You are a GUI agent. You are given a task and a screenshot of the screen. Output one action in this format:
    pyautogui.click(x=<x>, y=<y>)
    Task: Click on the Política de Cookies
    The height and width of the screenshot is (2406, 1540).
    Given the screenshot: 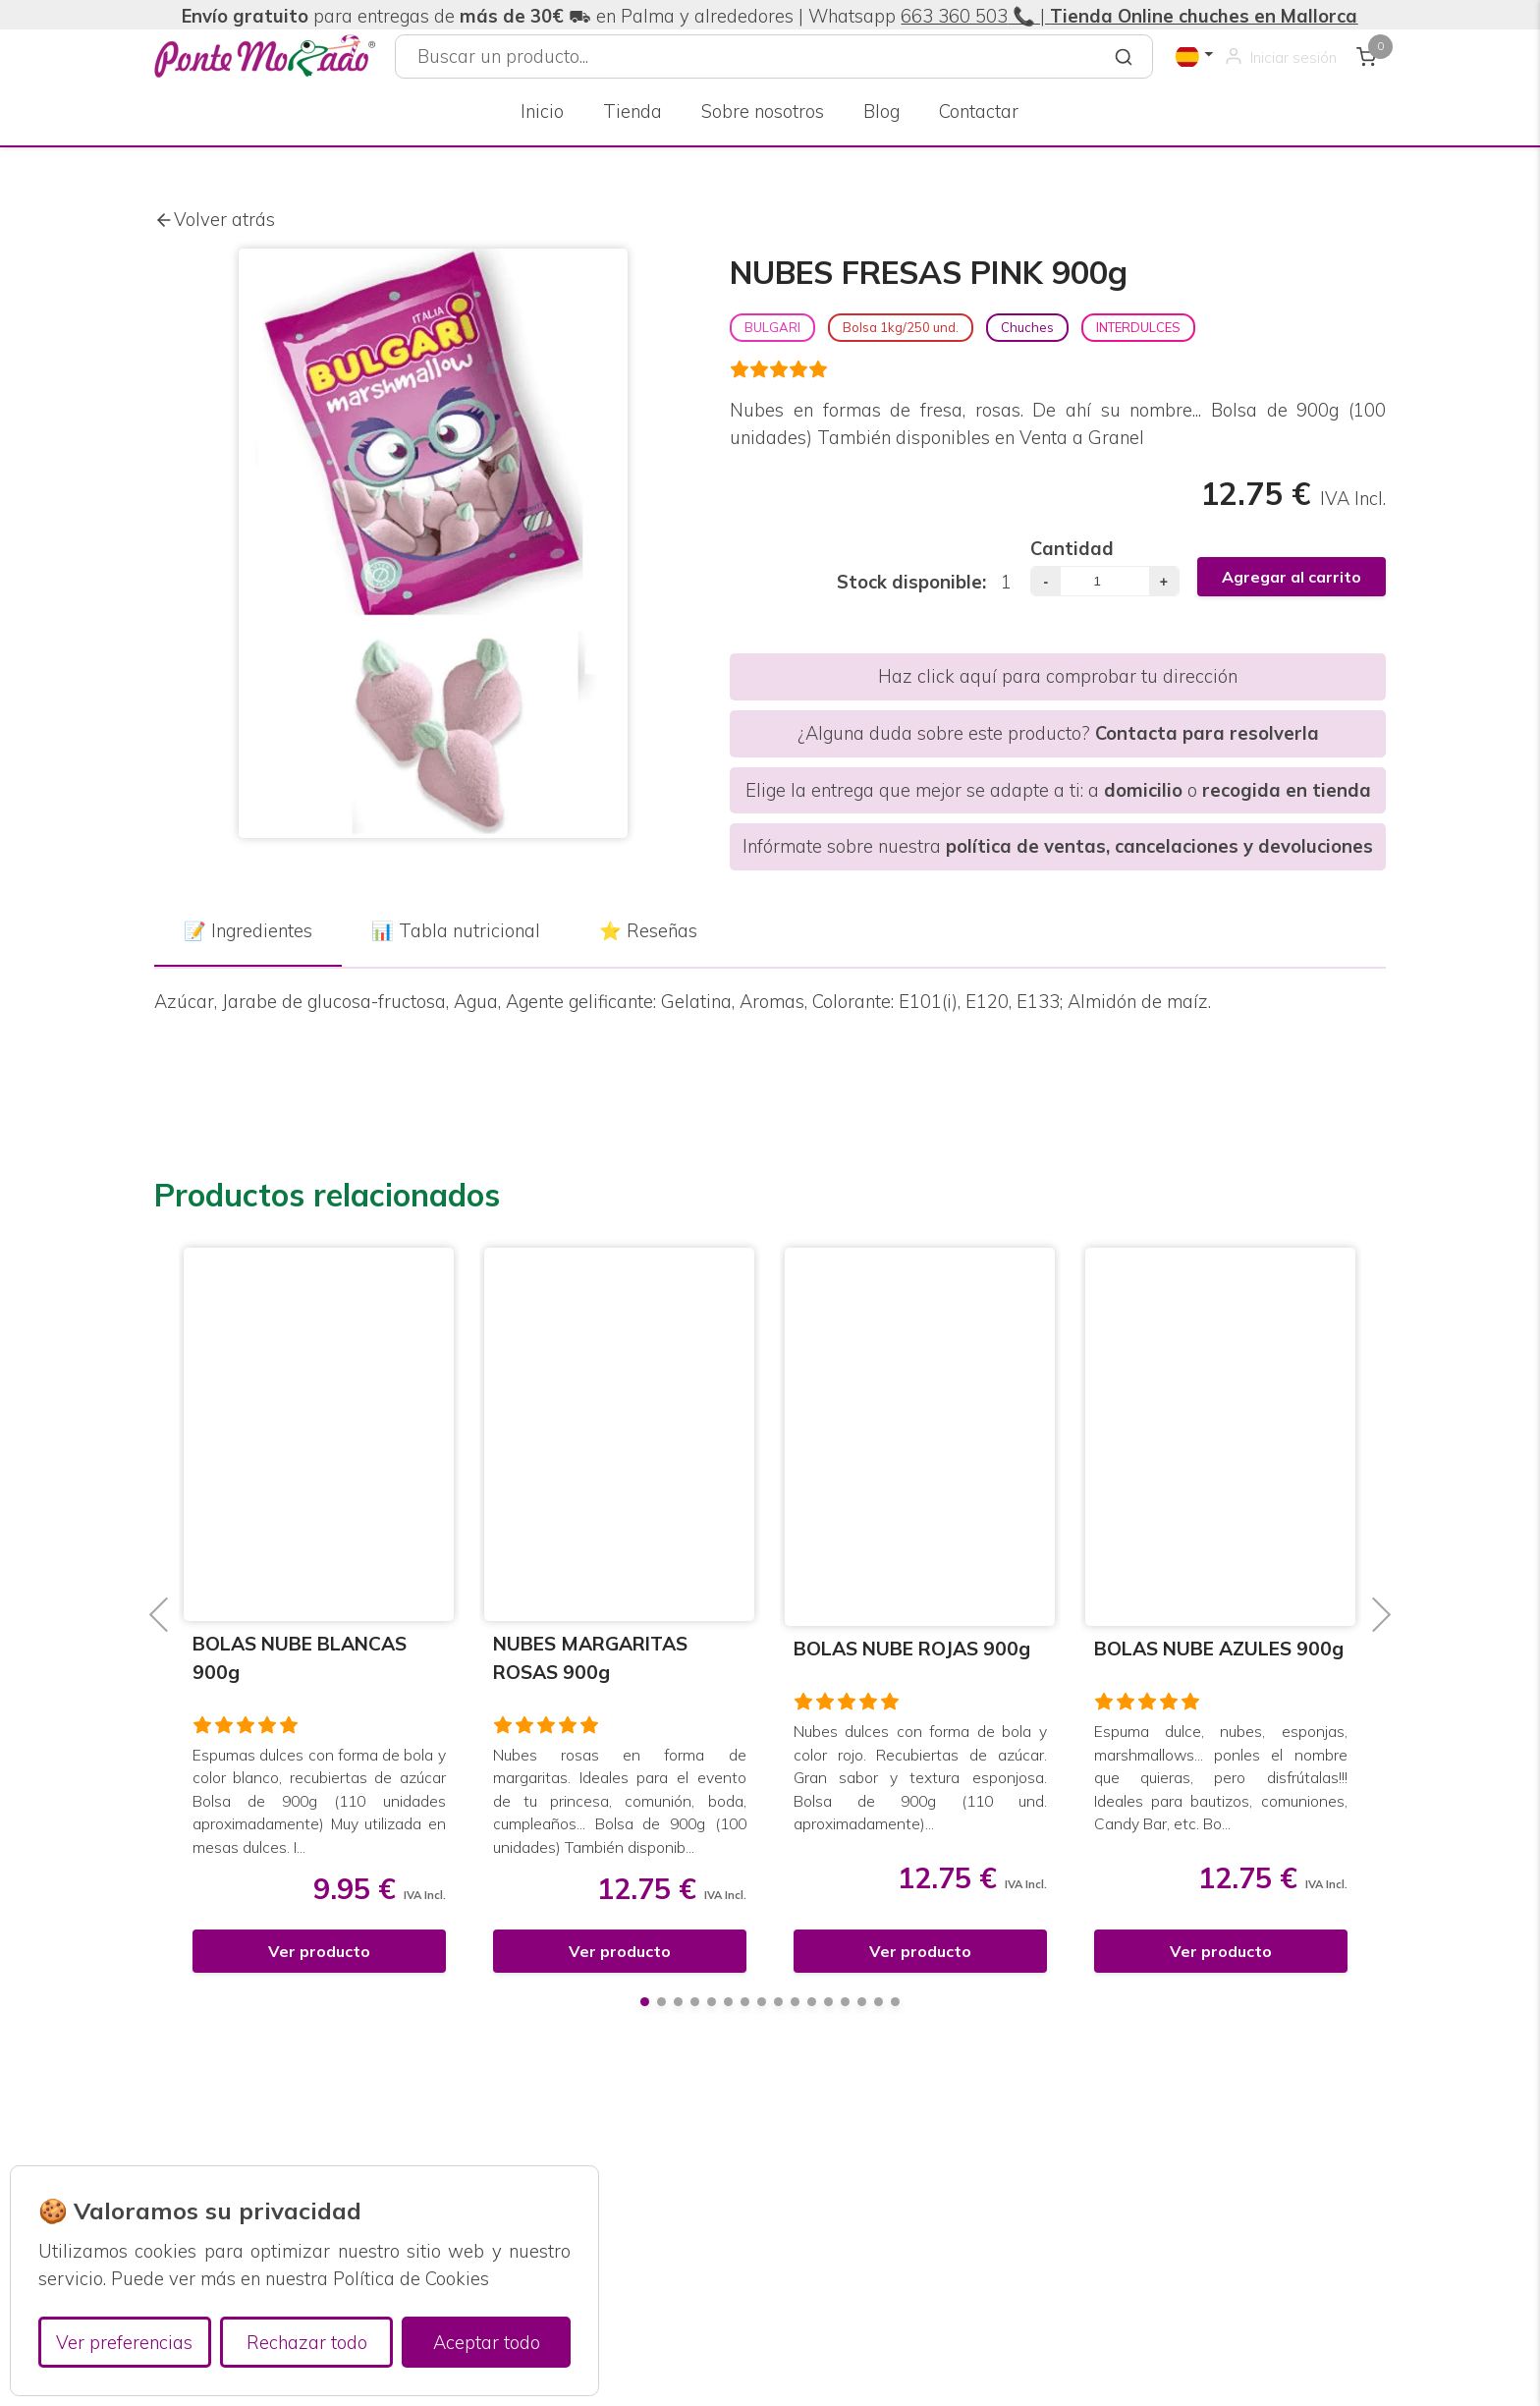 What is the action you would take?
    pyautogui.click(x=411, y=2278)
    